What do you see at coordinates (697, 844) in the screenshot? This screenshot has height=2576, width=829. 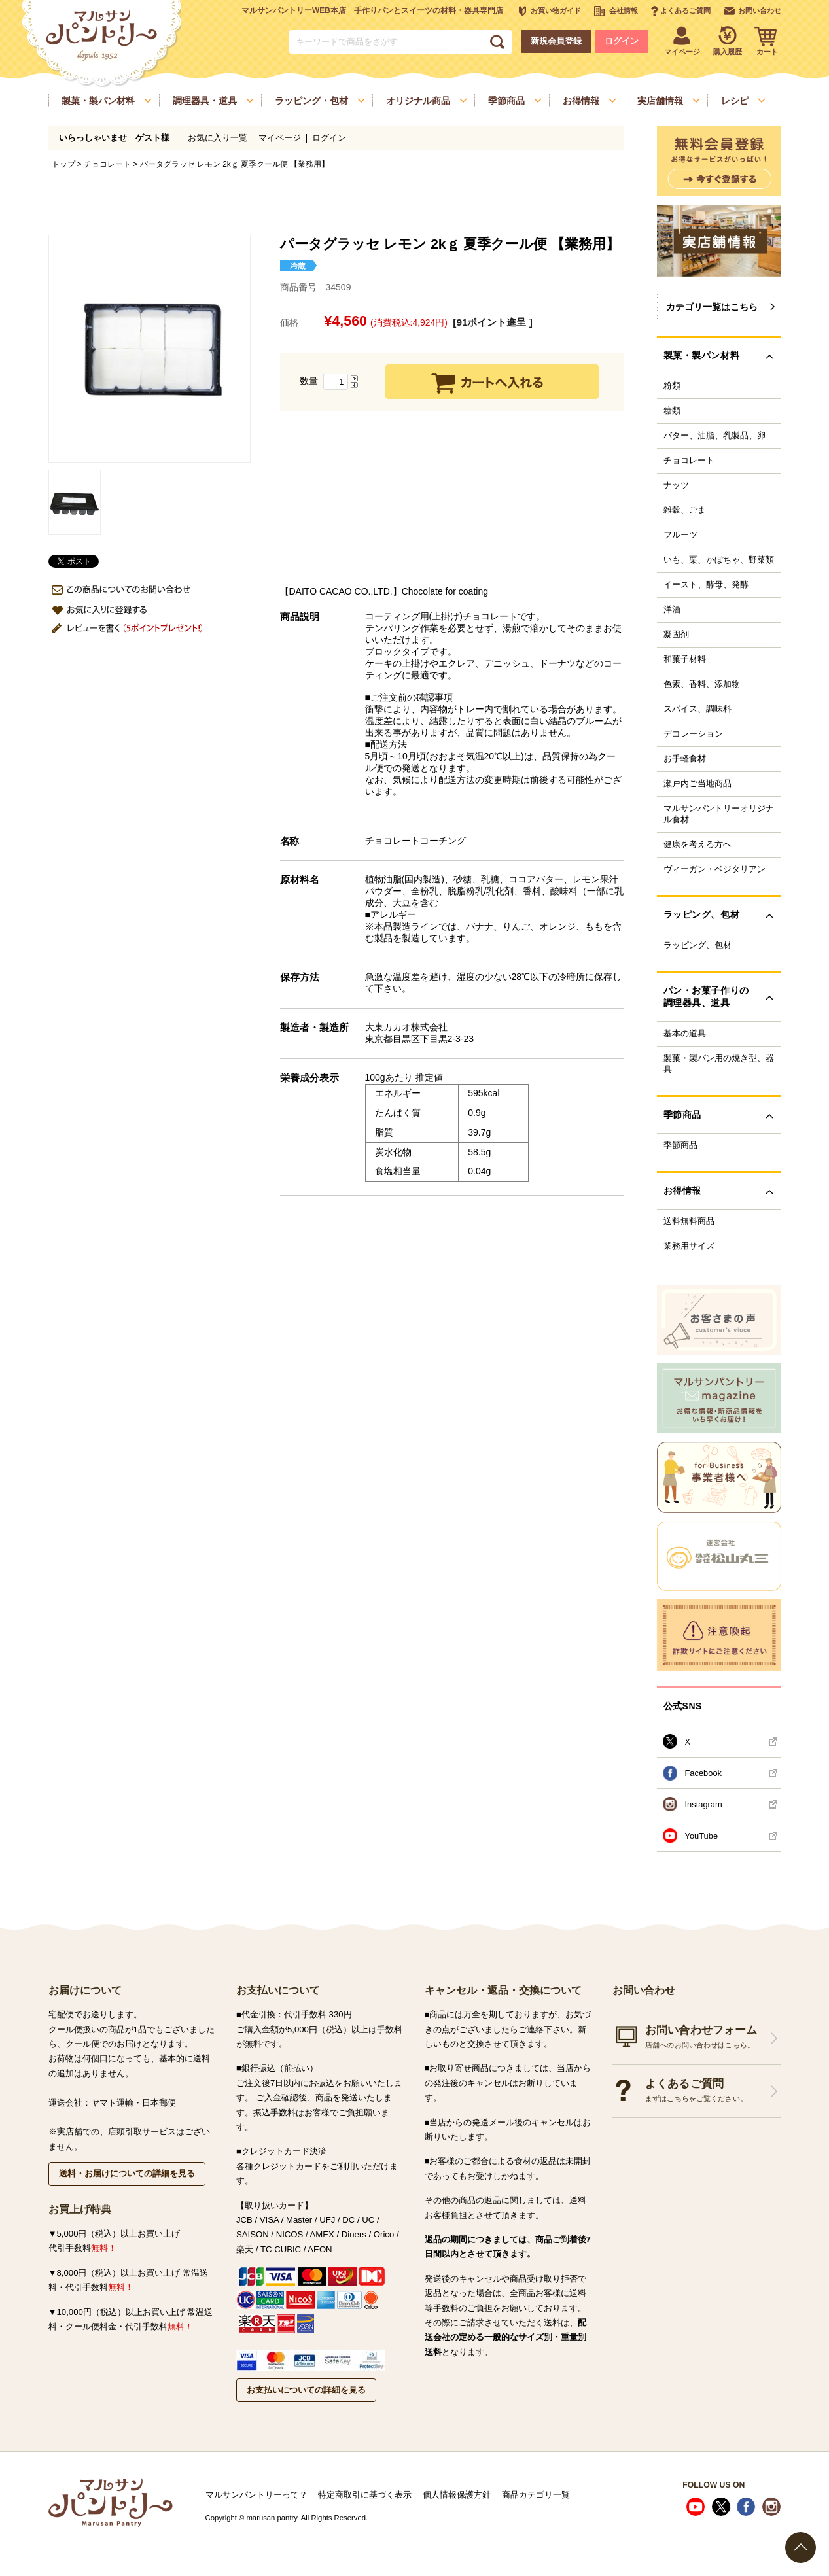 I see `健康を考える方へ` at bounding box center [697, 844].